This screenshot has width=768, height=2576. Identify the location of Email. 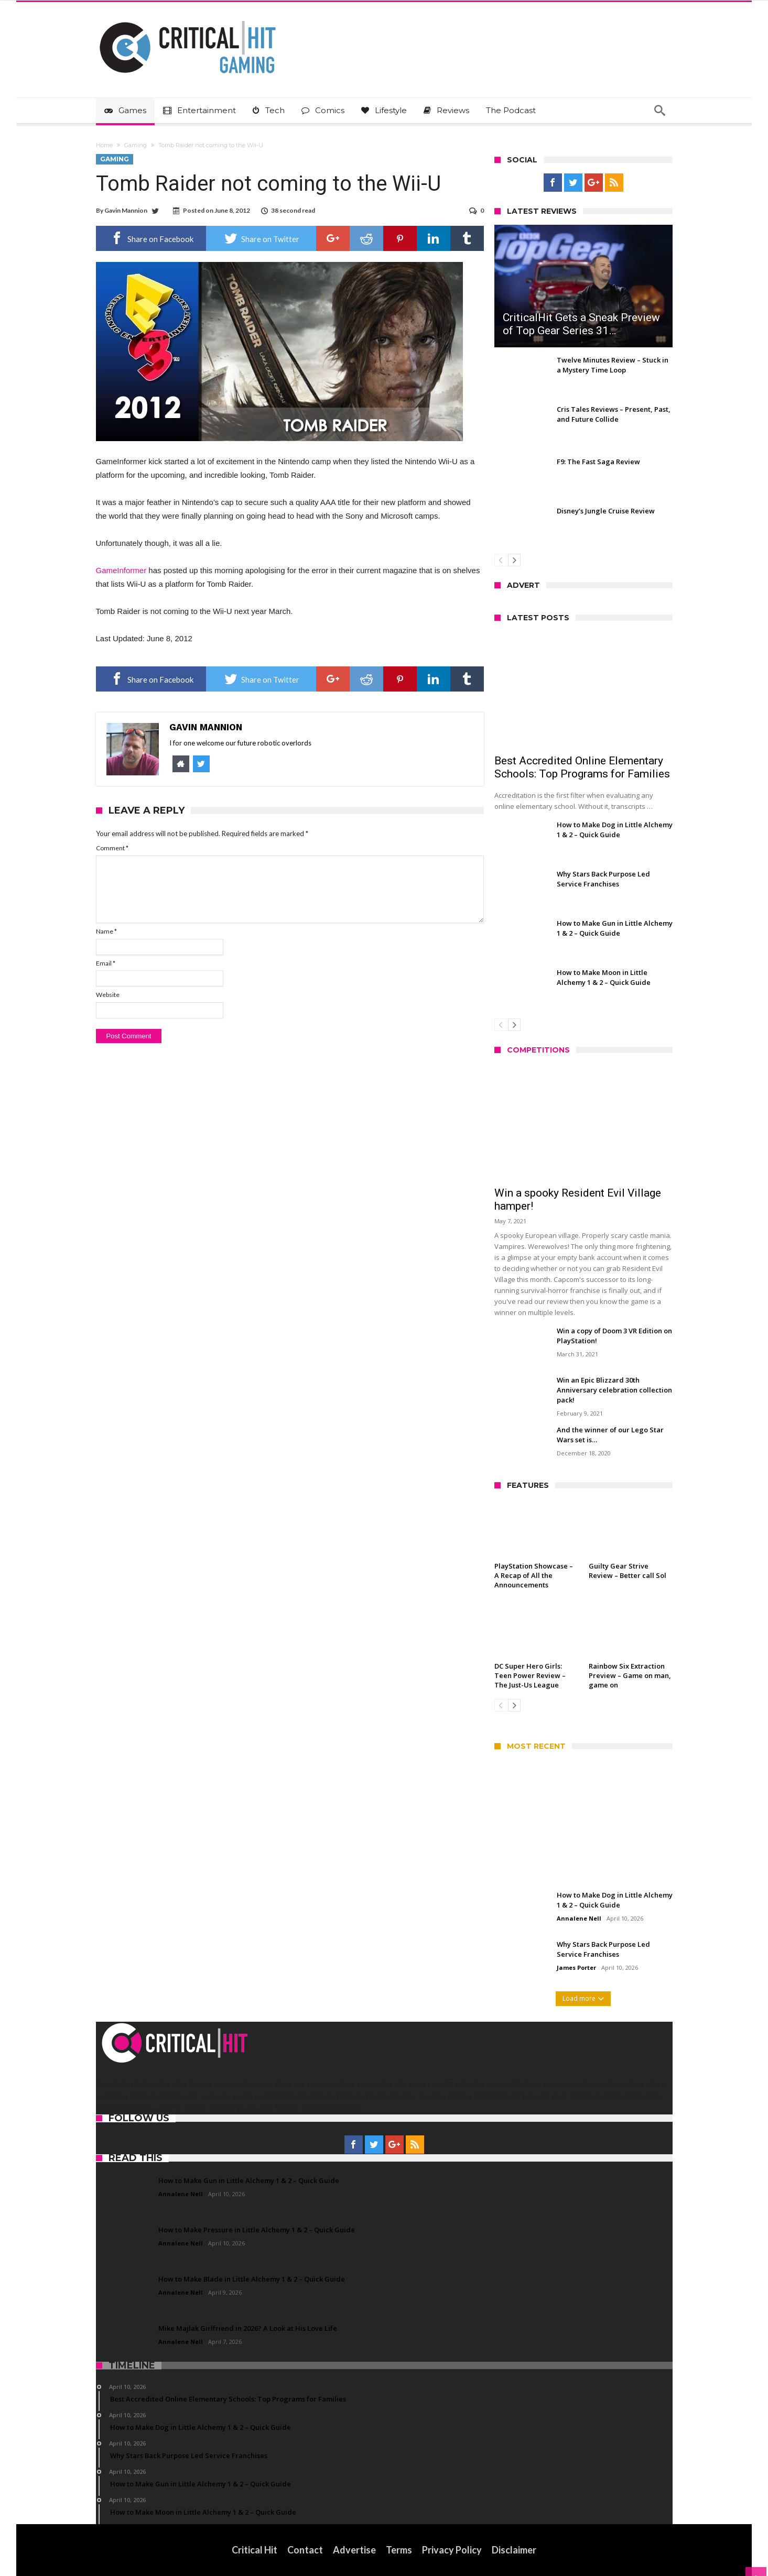
(105, 963).